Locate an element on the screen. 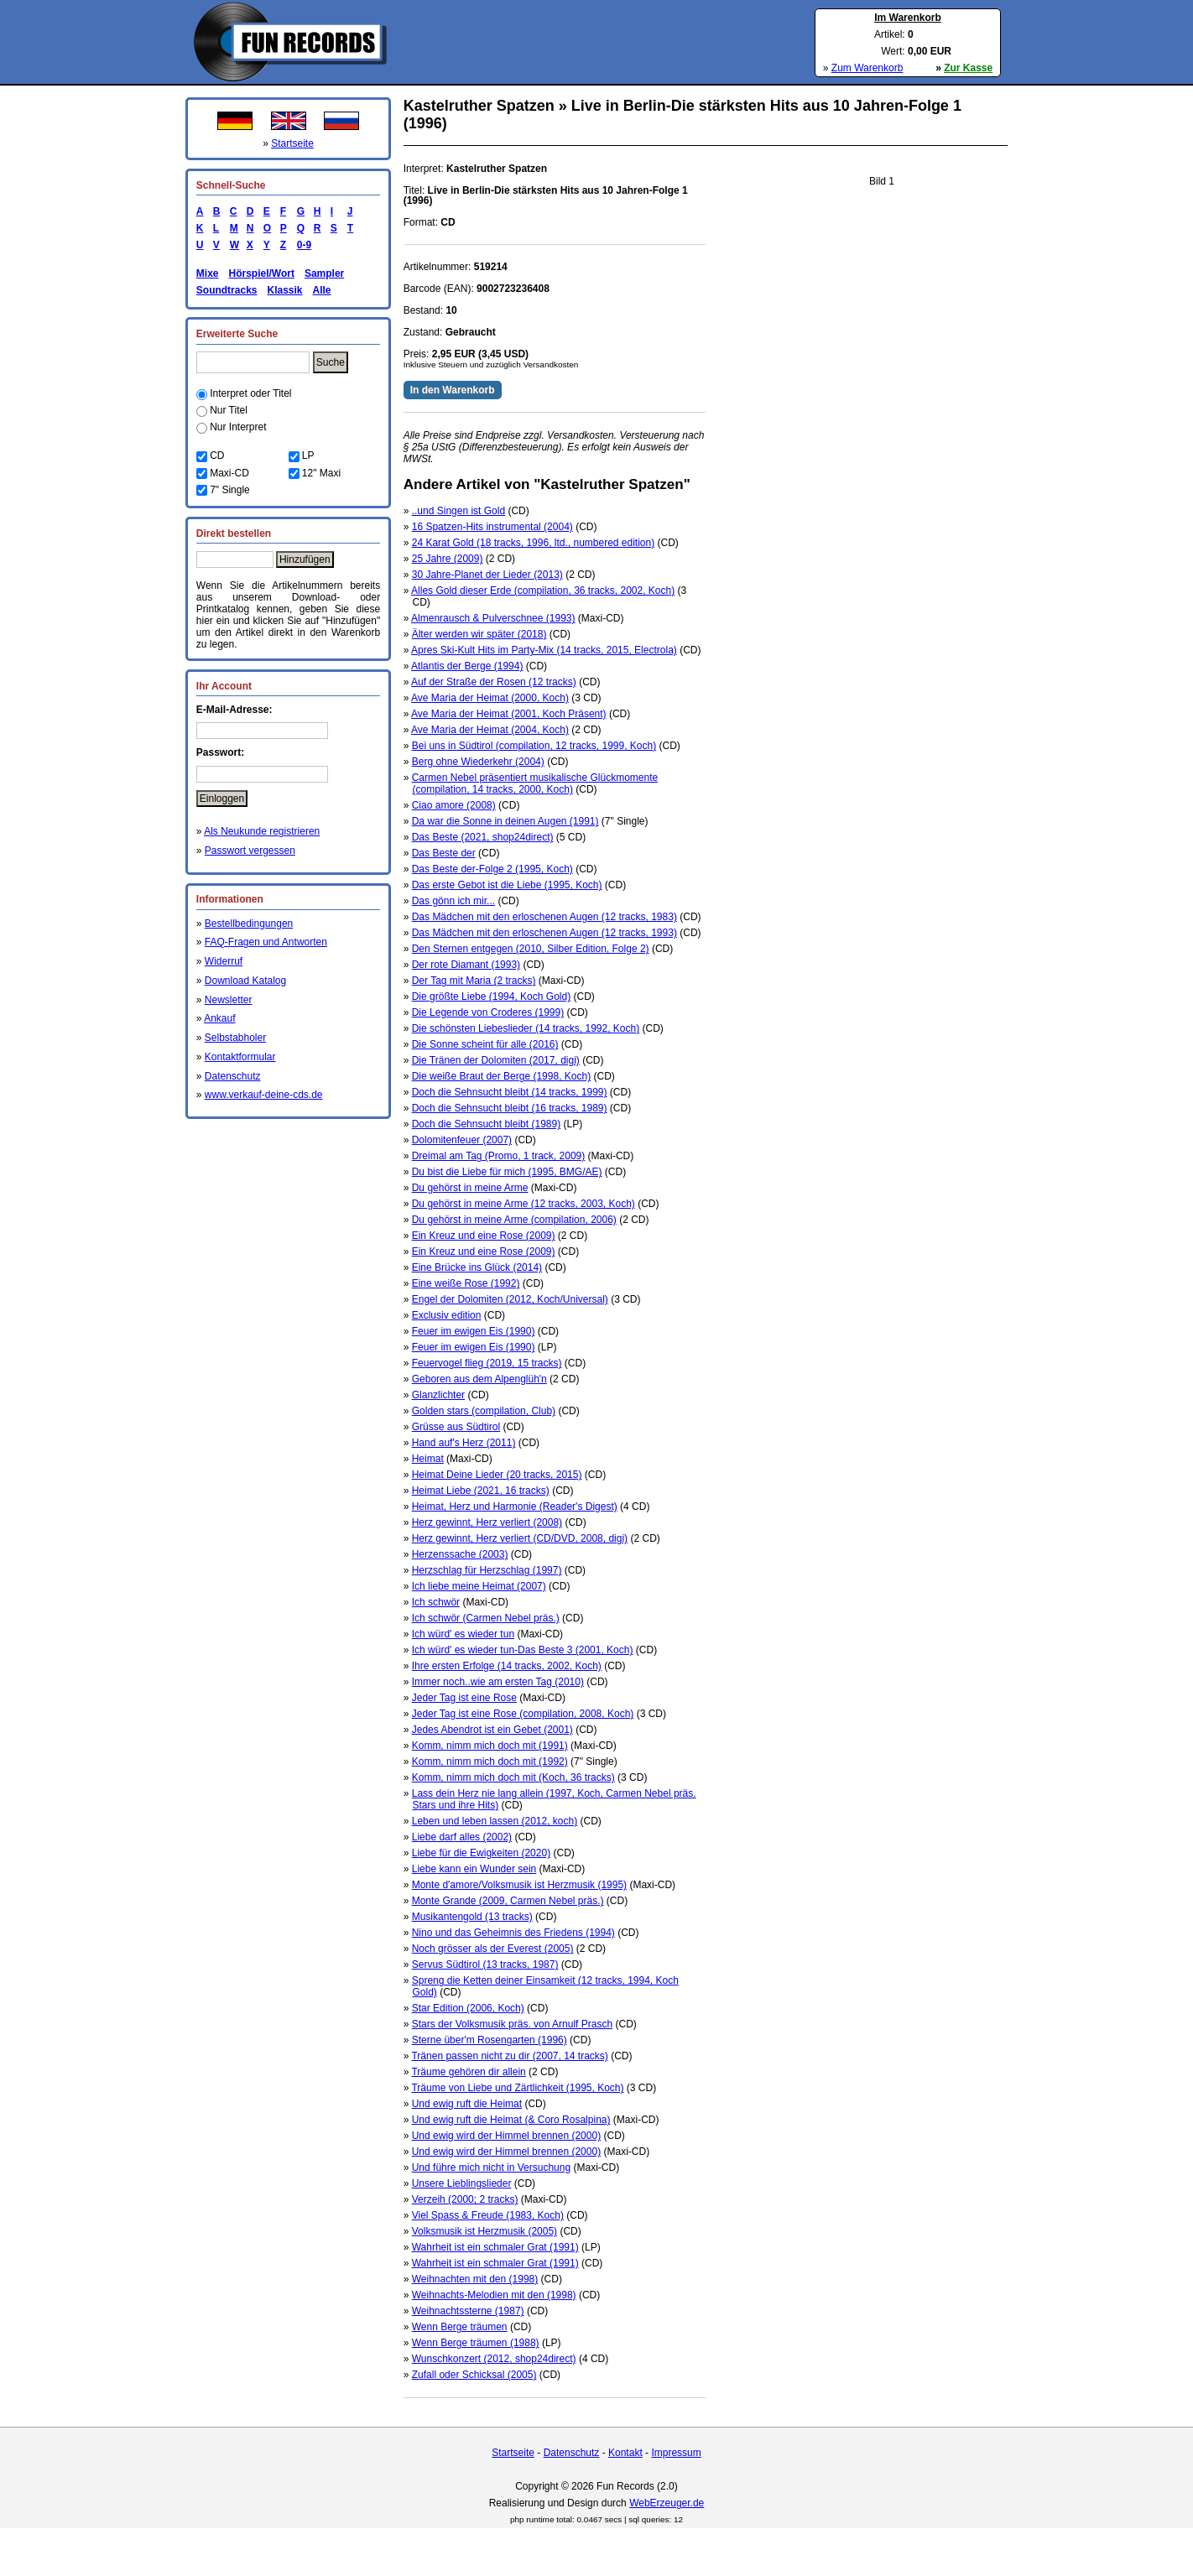 Image resolution: width=1193 pixels, height=2576 pixels. Wenn Berge träumen (1988) is located at coordinates (475, 2343).